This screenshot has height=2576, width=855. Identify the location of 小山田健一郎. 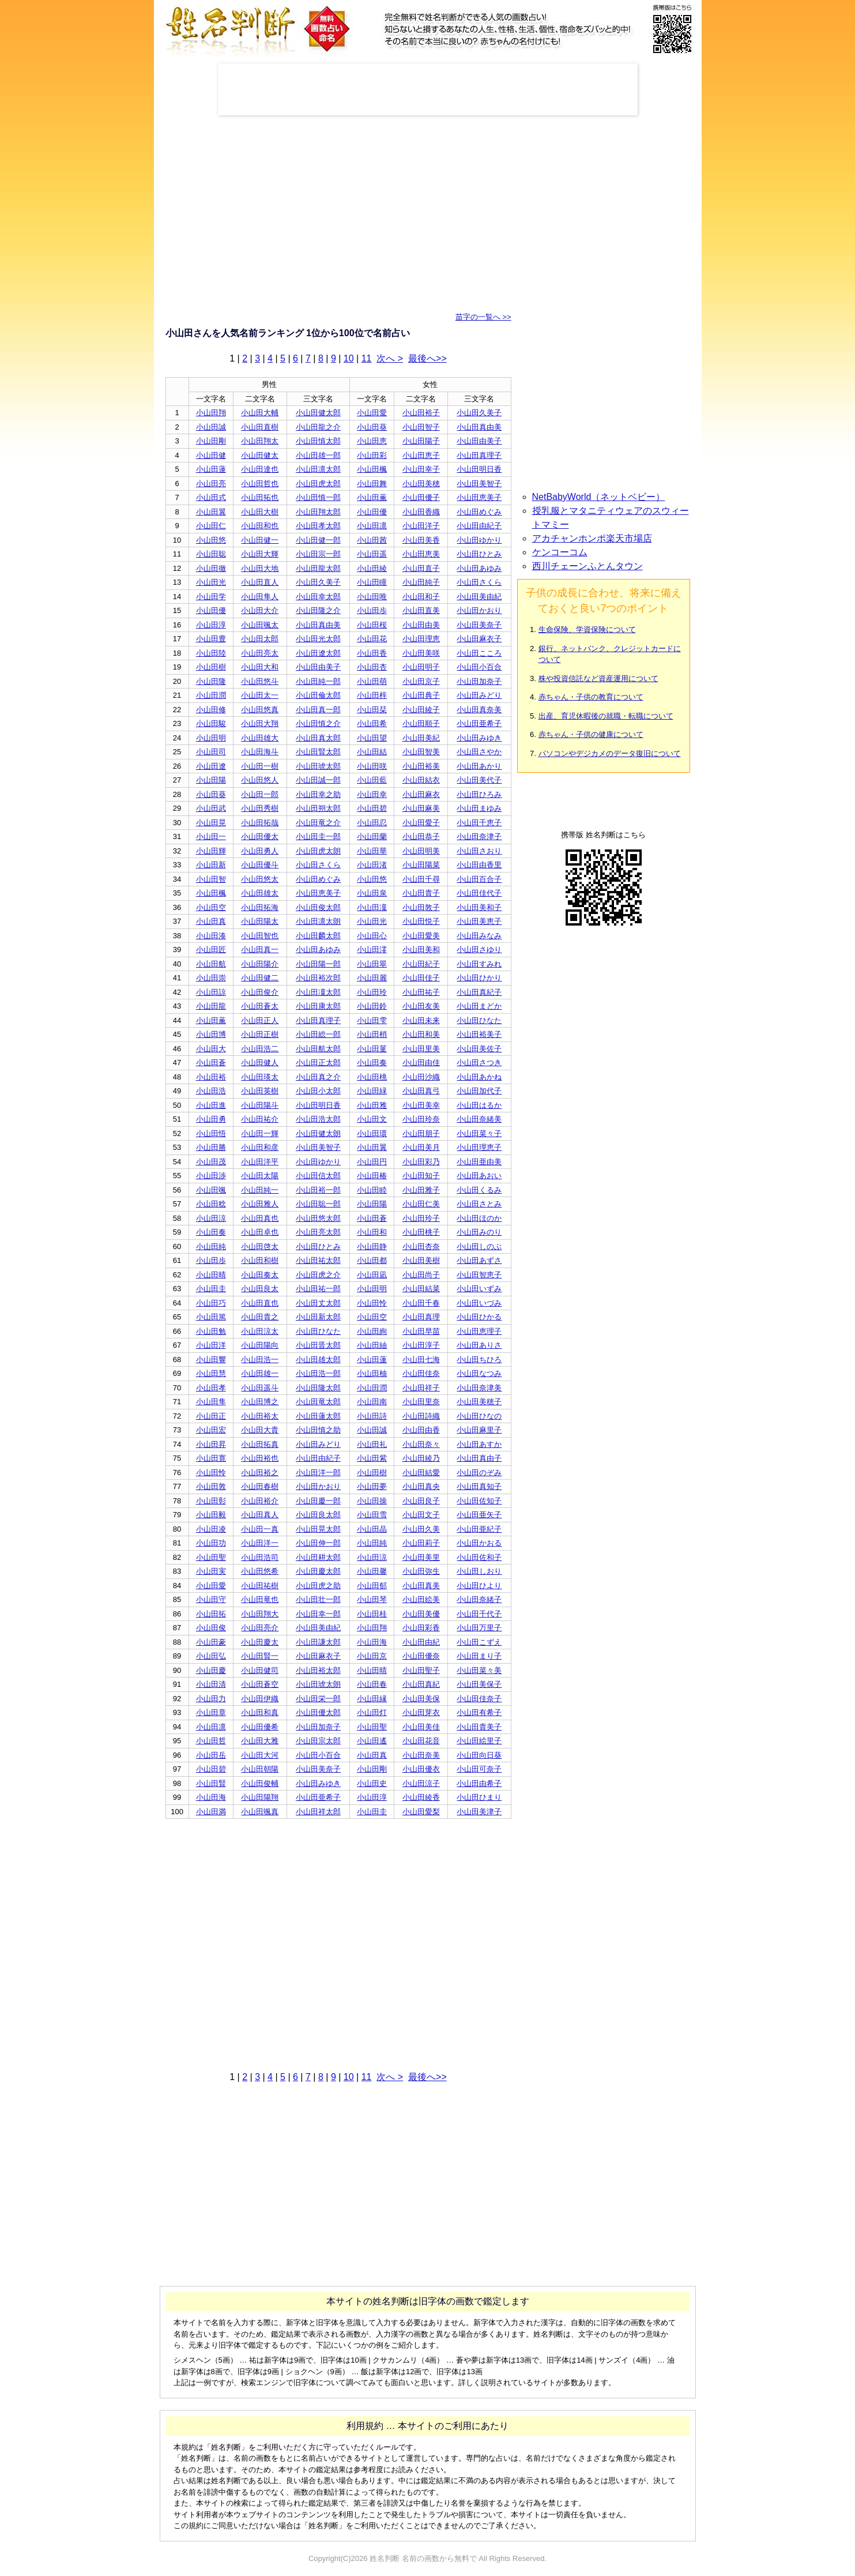
(318, 540).